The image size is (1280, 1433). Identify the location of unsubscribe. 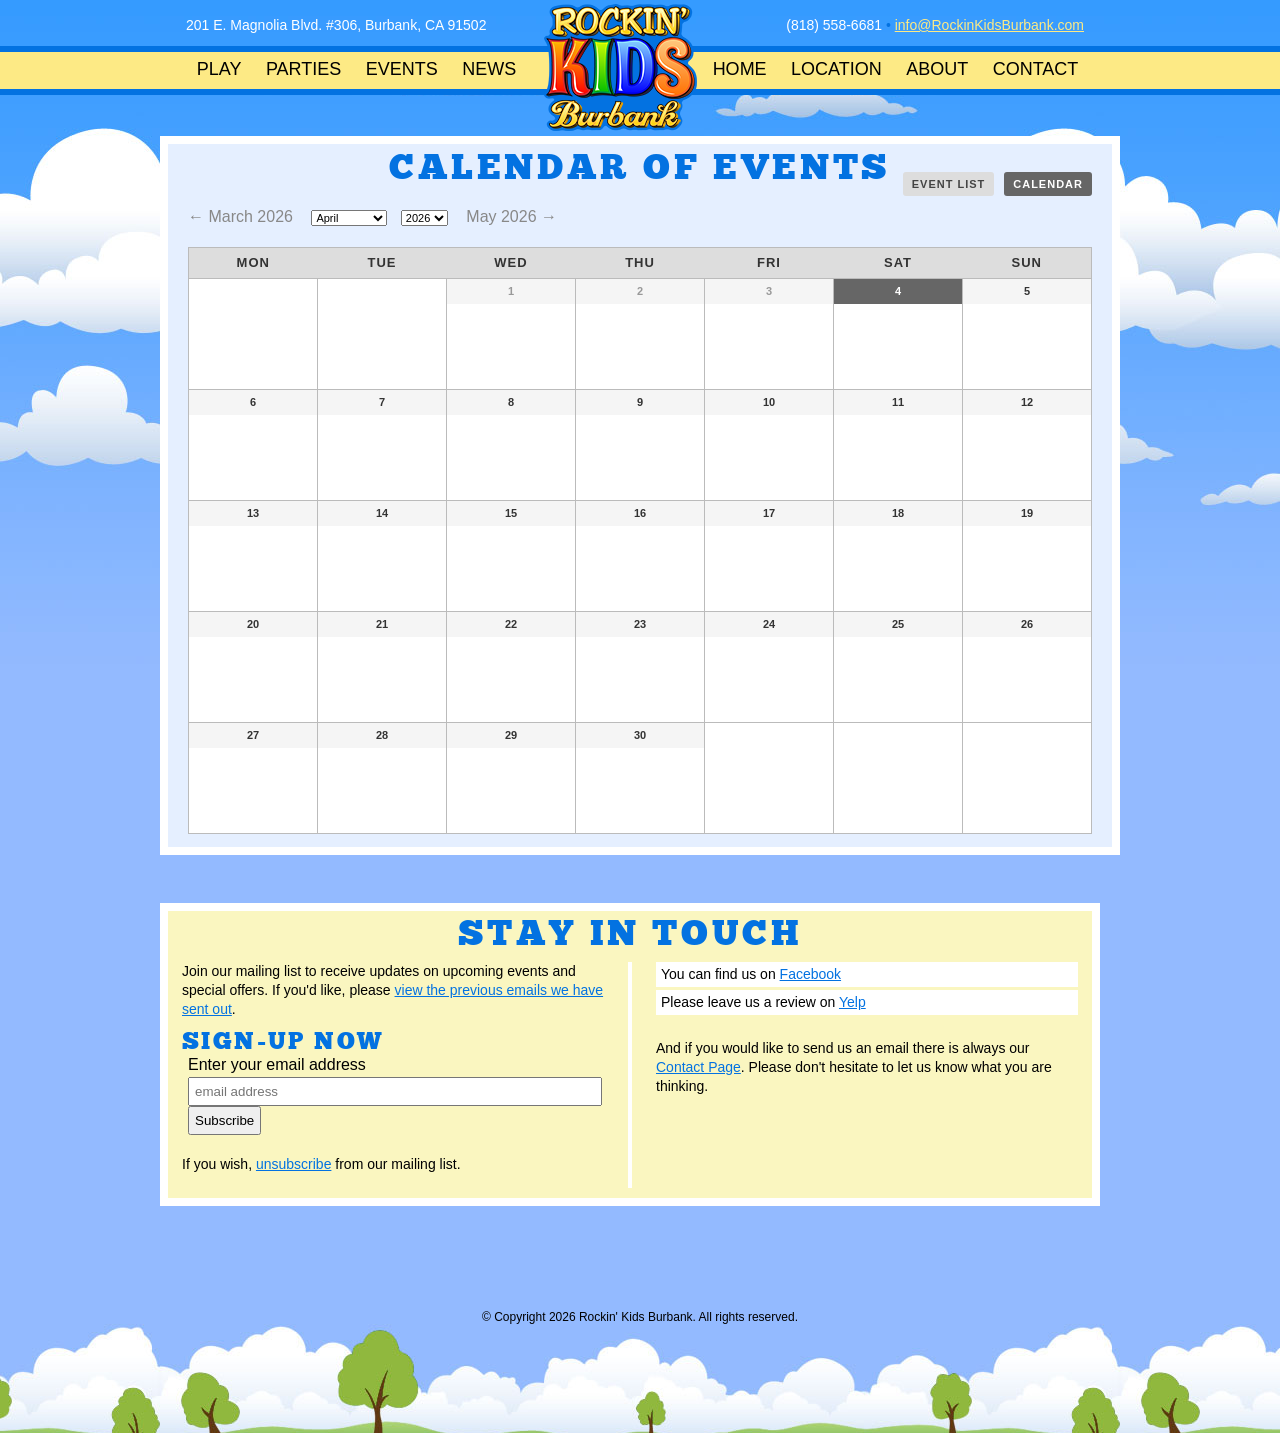
(294, 1164).